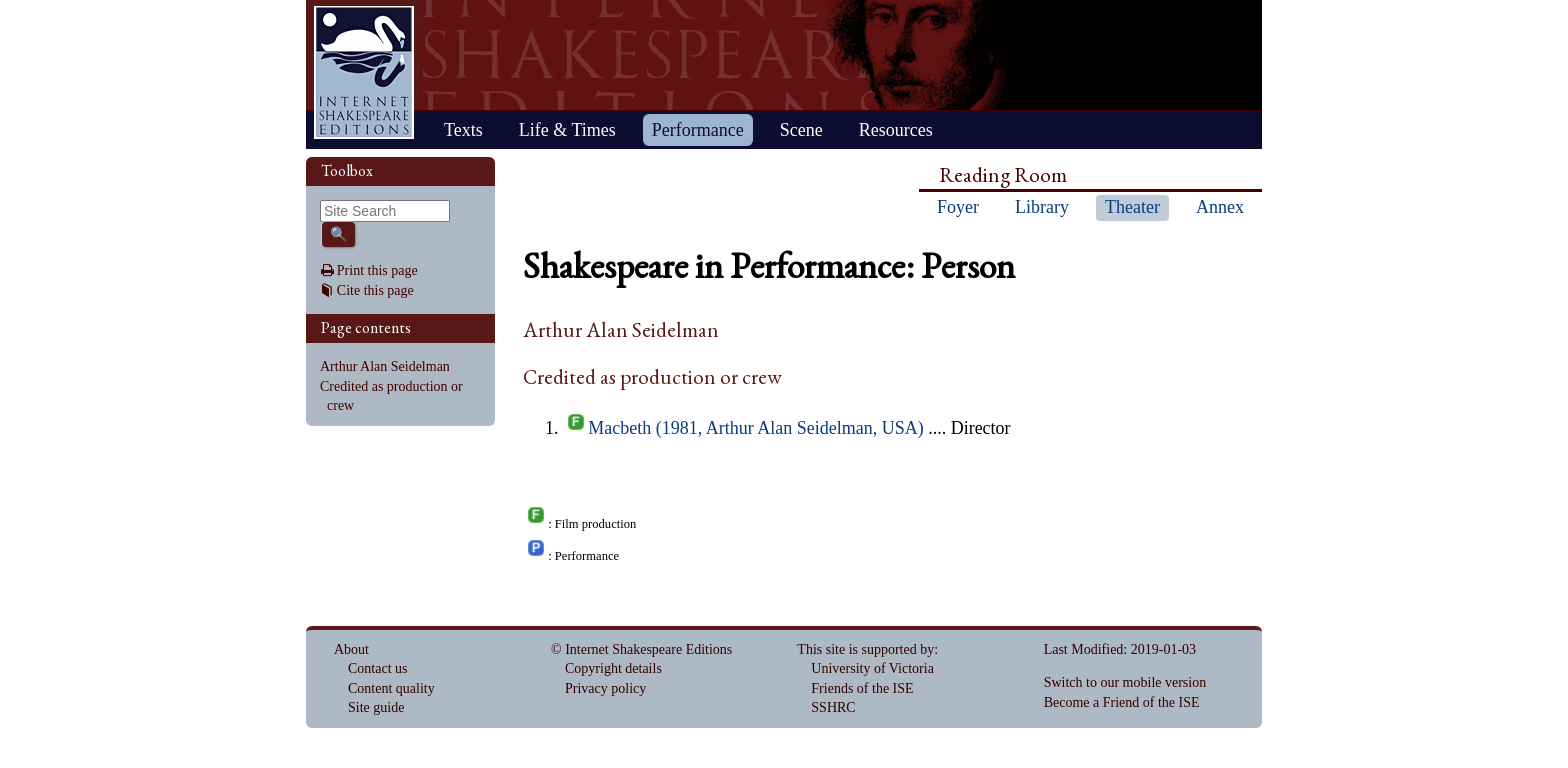 The height and width of the screenshot is (768, 1568). What do you see at coordinates (391, 688) in the screenshot?
I see `Content quality` at bounding box center [391, 688].